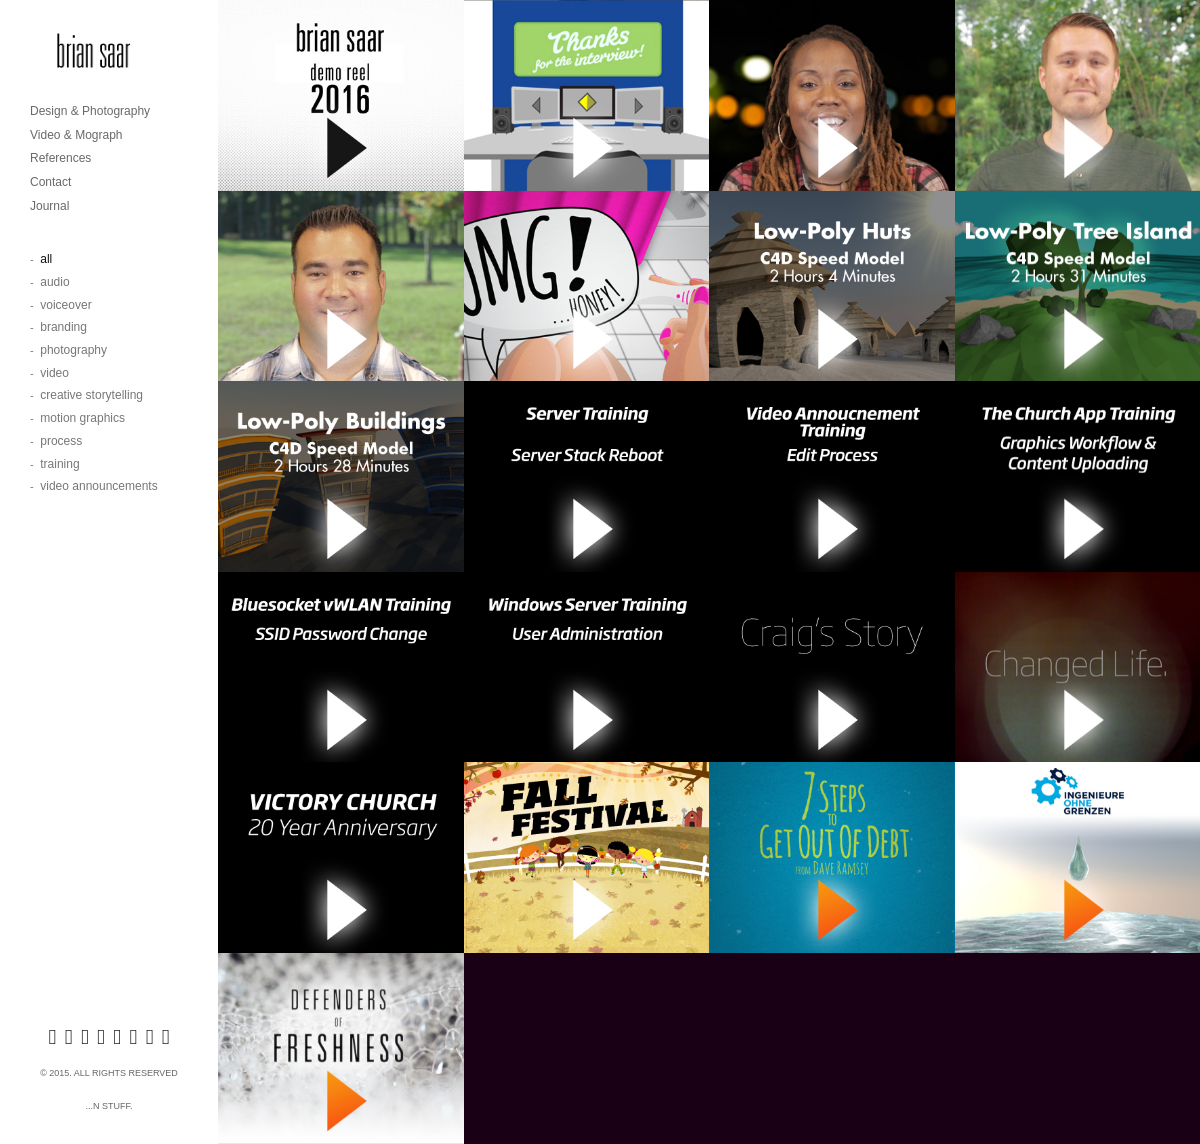 This screenshot has height=1144, width=1200. I want to click on Video Announcements, so click(98, 486).